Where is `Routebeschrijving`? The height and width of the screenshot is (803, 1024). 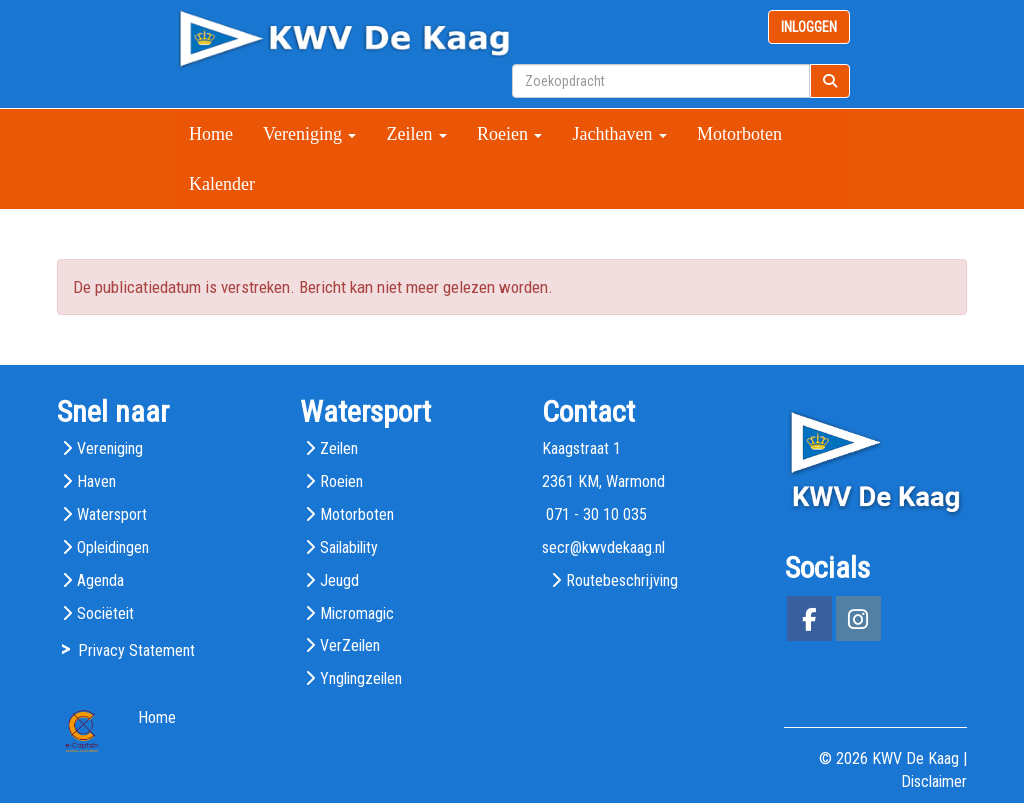 Routebeschrijving is located at coordinates (622, 580).